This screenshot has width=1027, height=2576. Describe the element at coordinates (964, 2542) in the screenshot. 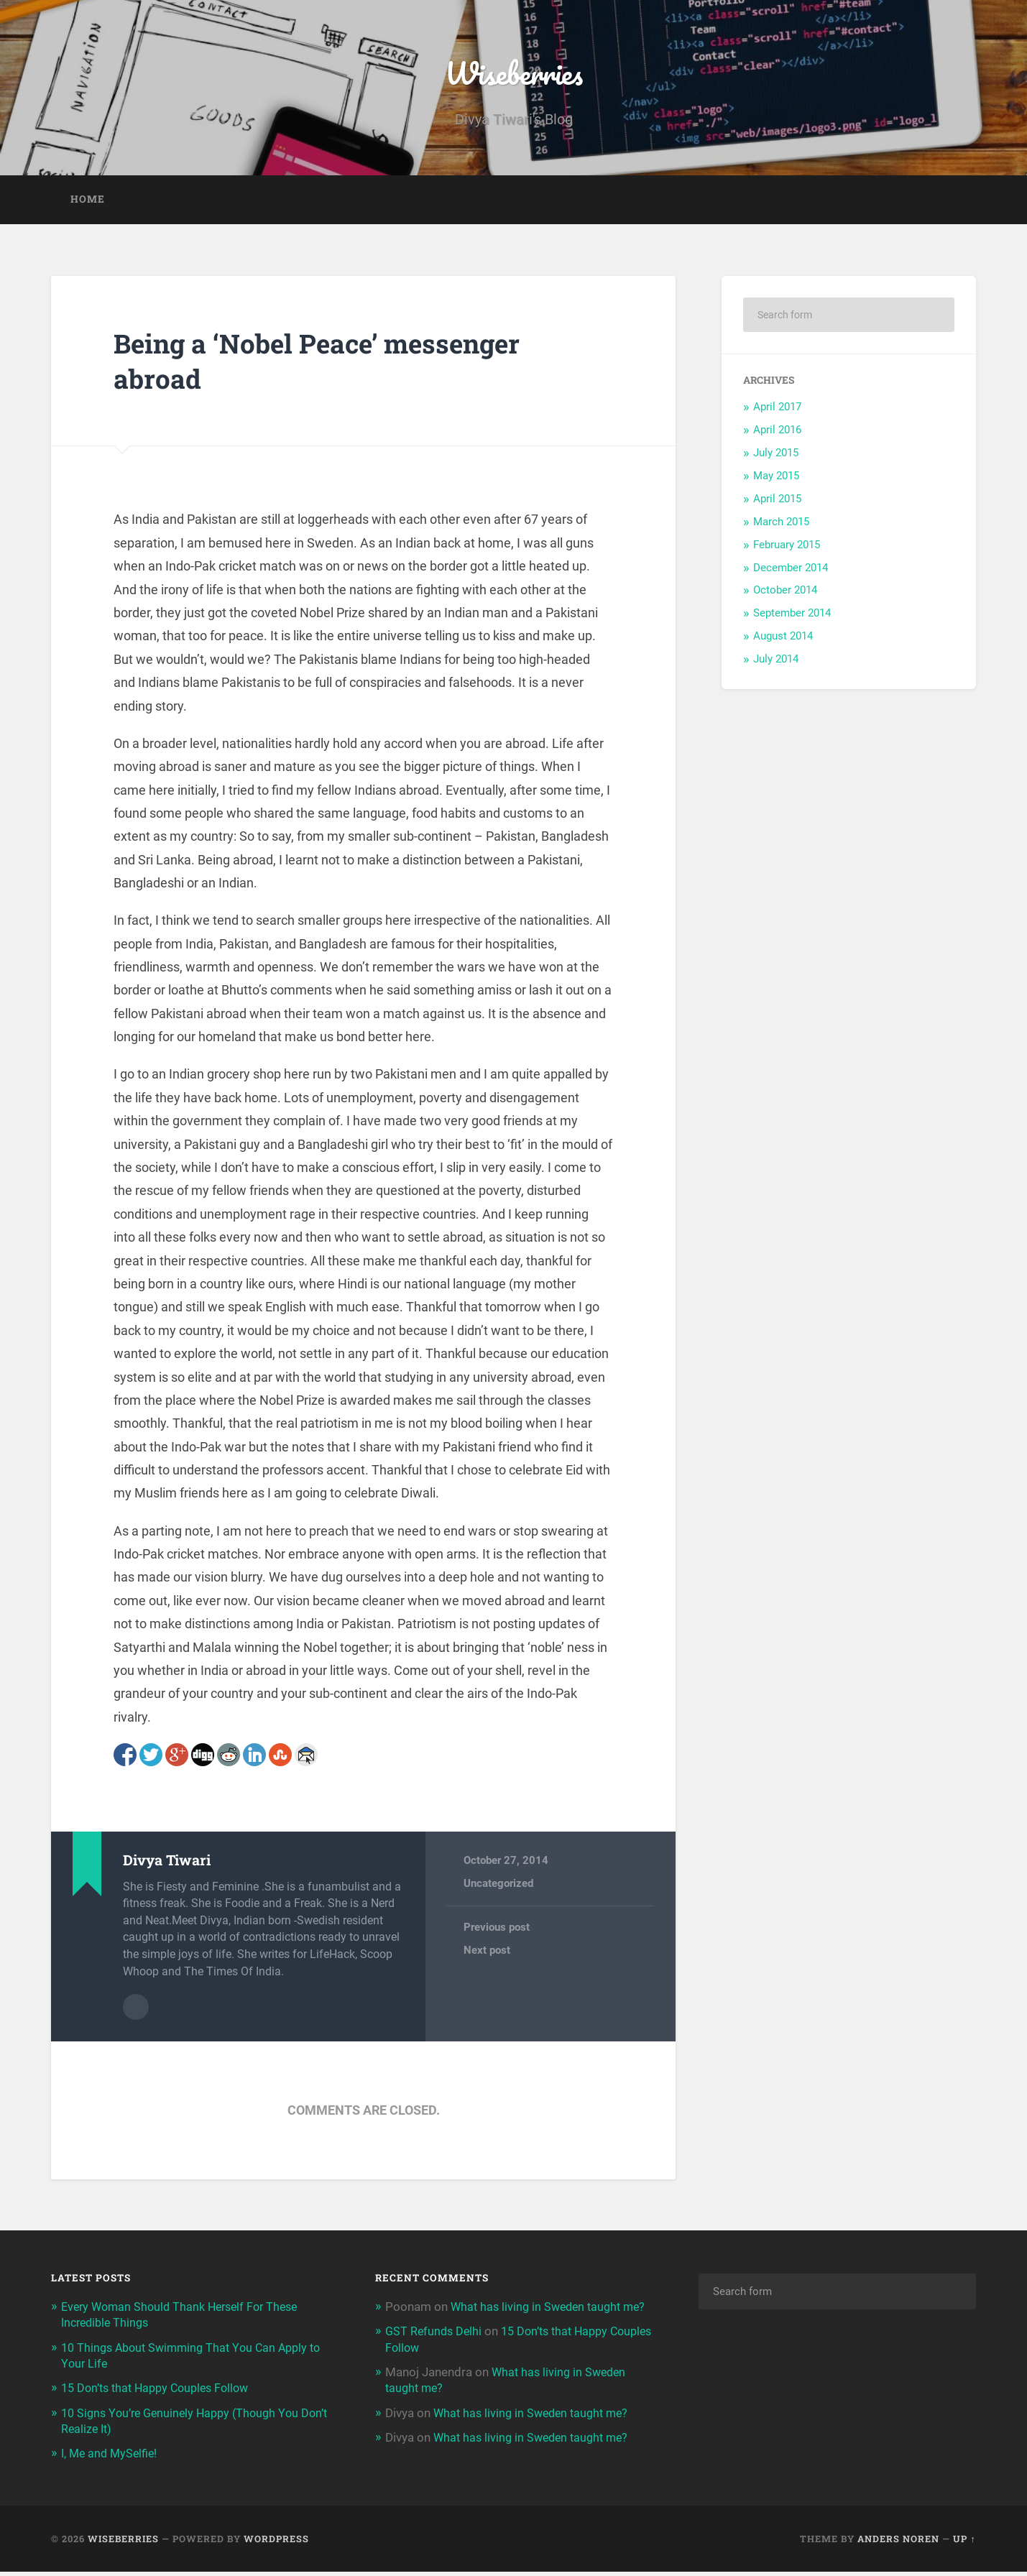

I see `Up ↑` at that location.